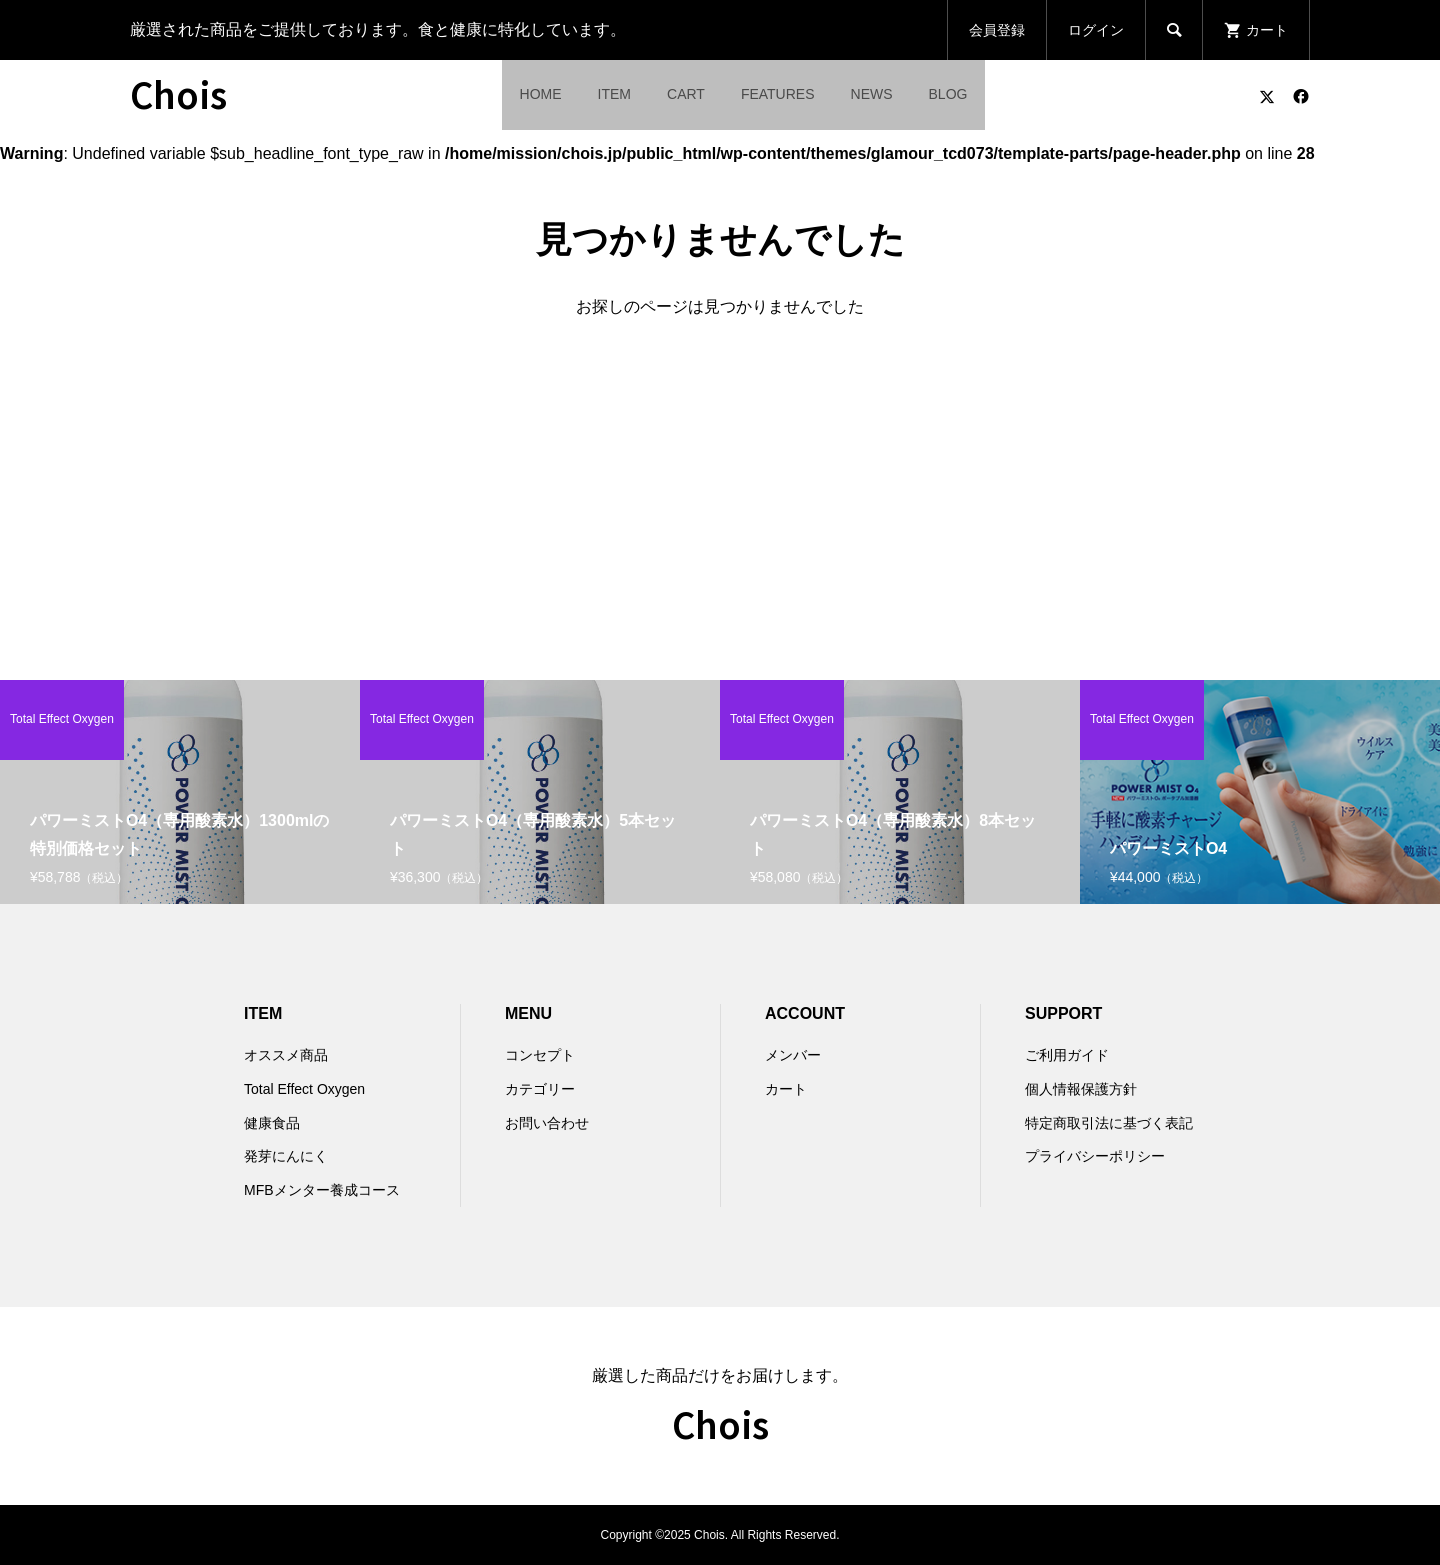 This screenshot has height=1565, width=1440. Describe the element at coordinates (872, 94) in the screenshot. I see `NEWS` at that location.